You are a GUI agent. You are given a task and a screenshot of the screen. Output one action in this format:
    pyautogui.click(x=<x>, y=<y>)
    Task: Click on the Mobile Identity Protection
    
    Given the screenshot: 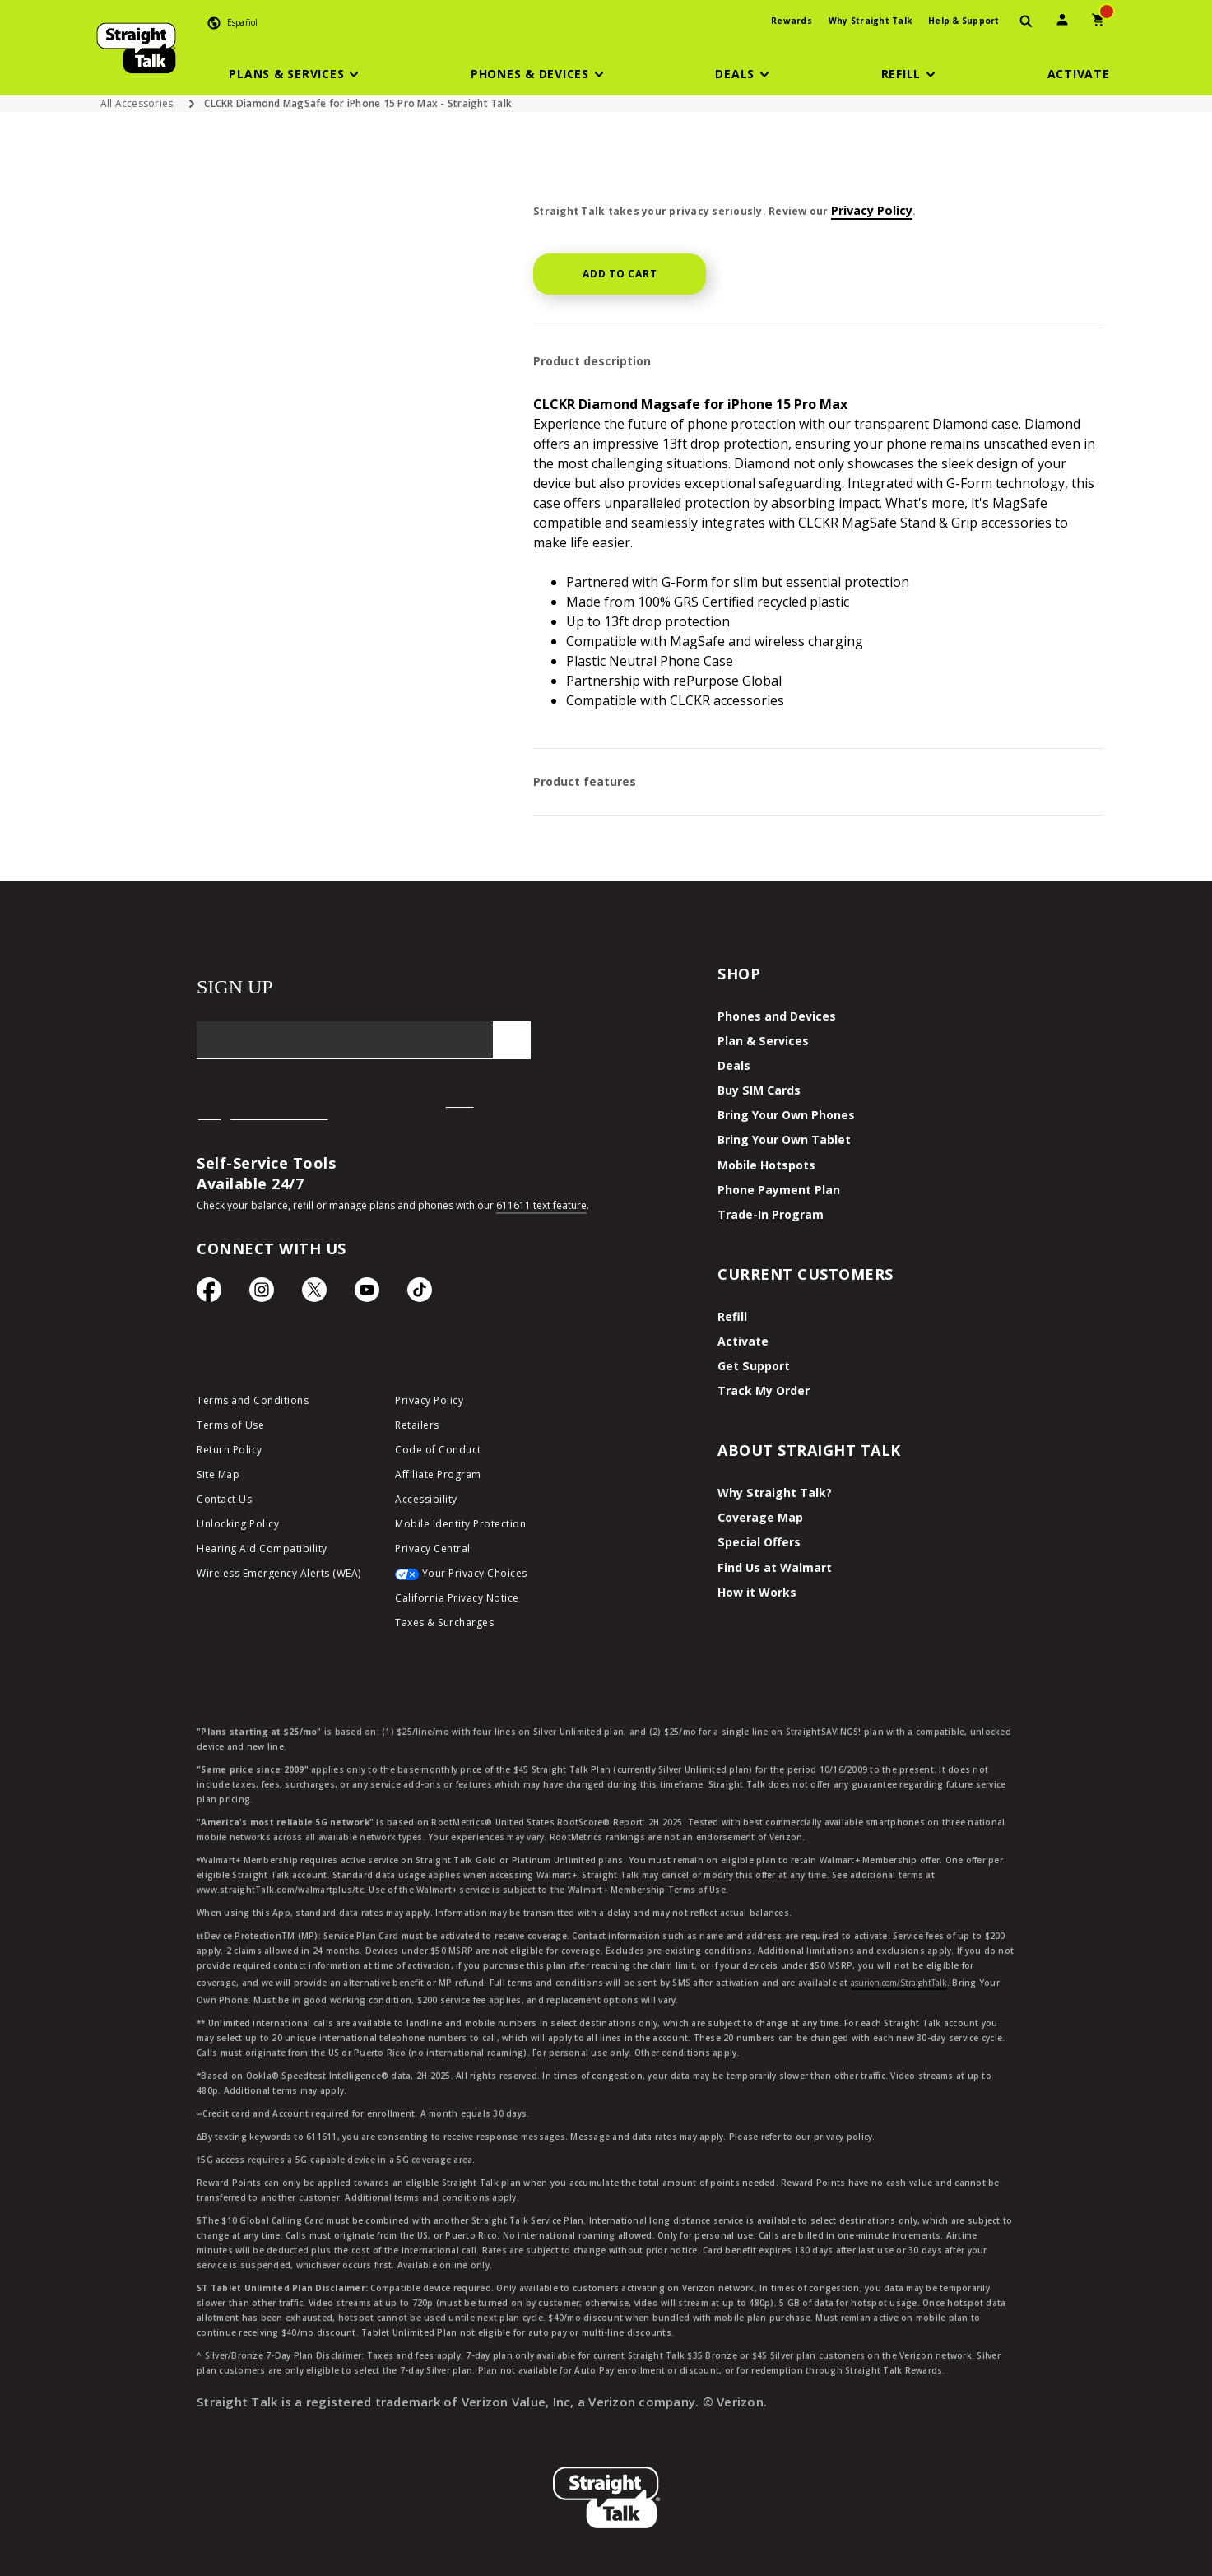 What is the action you would take?
    pyautogui.click(x=460, y=1524)
    